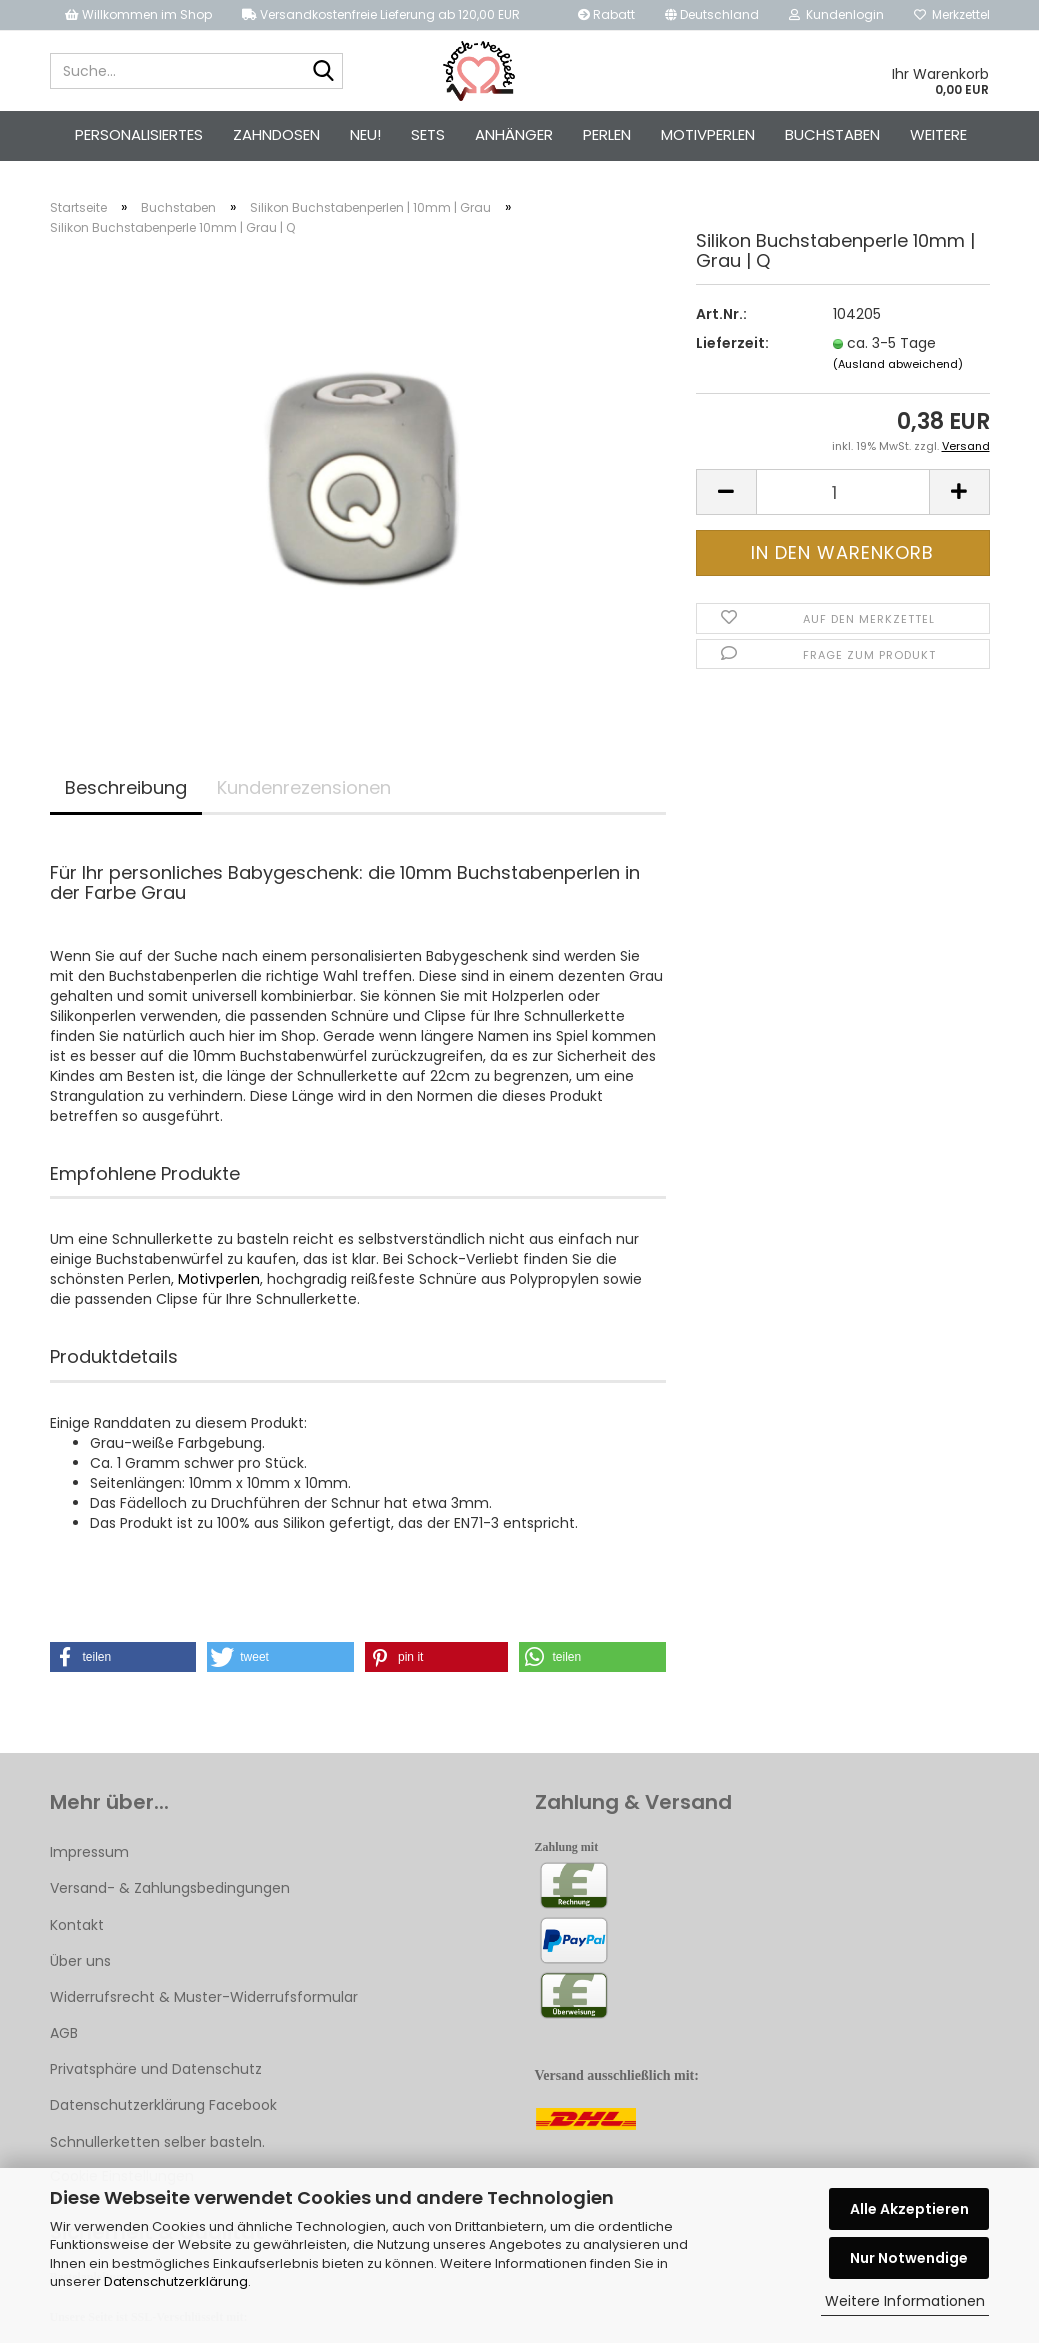  What do you see at coordinates (176, 2281) in the screenshot?
I see `Datenschutzerklärung` at bounding box center [176, 2281].